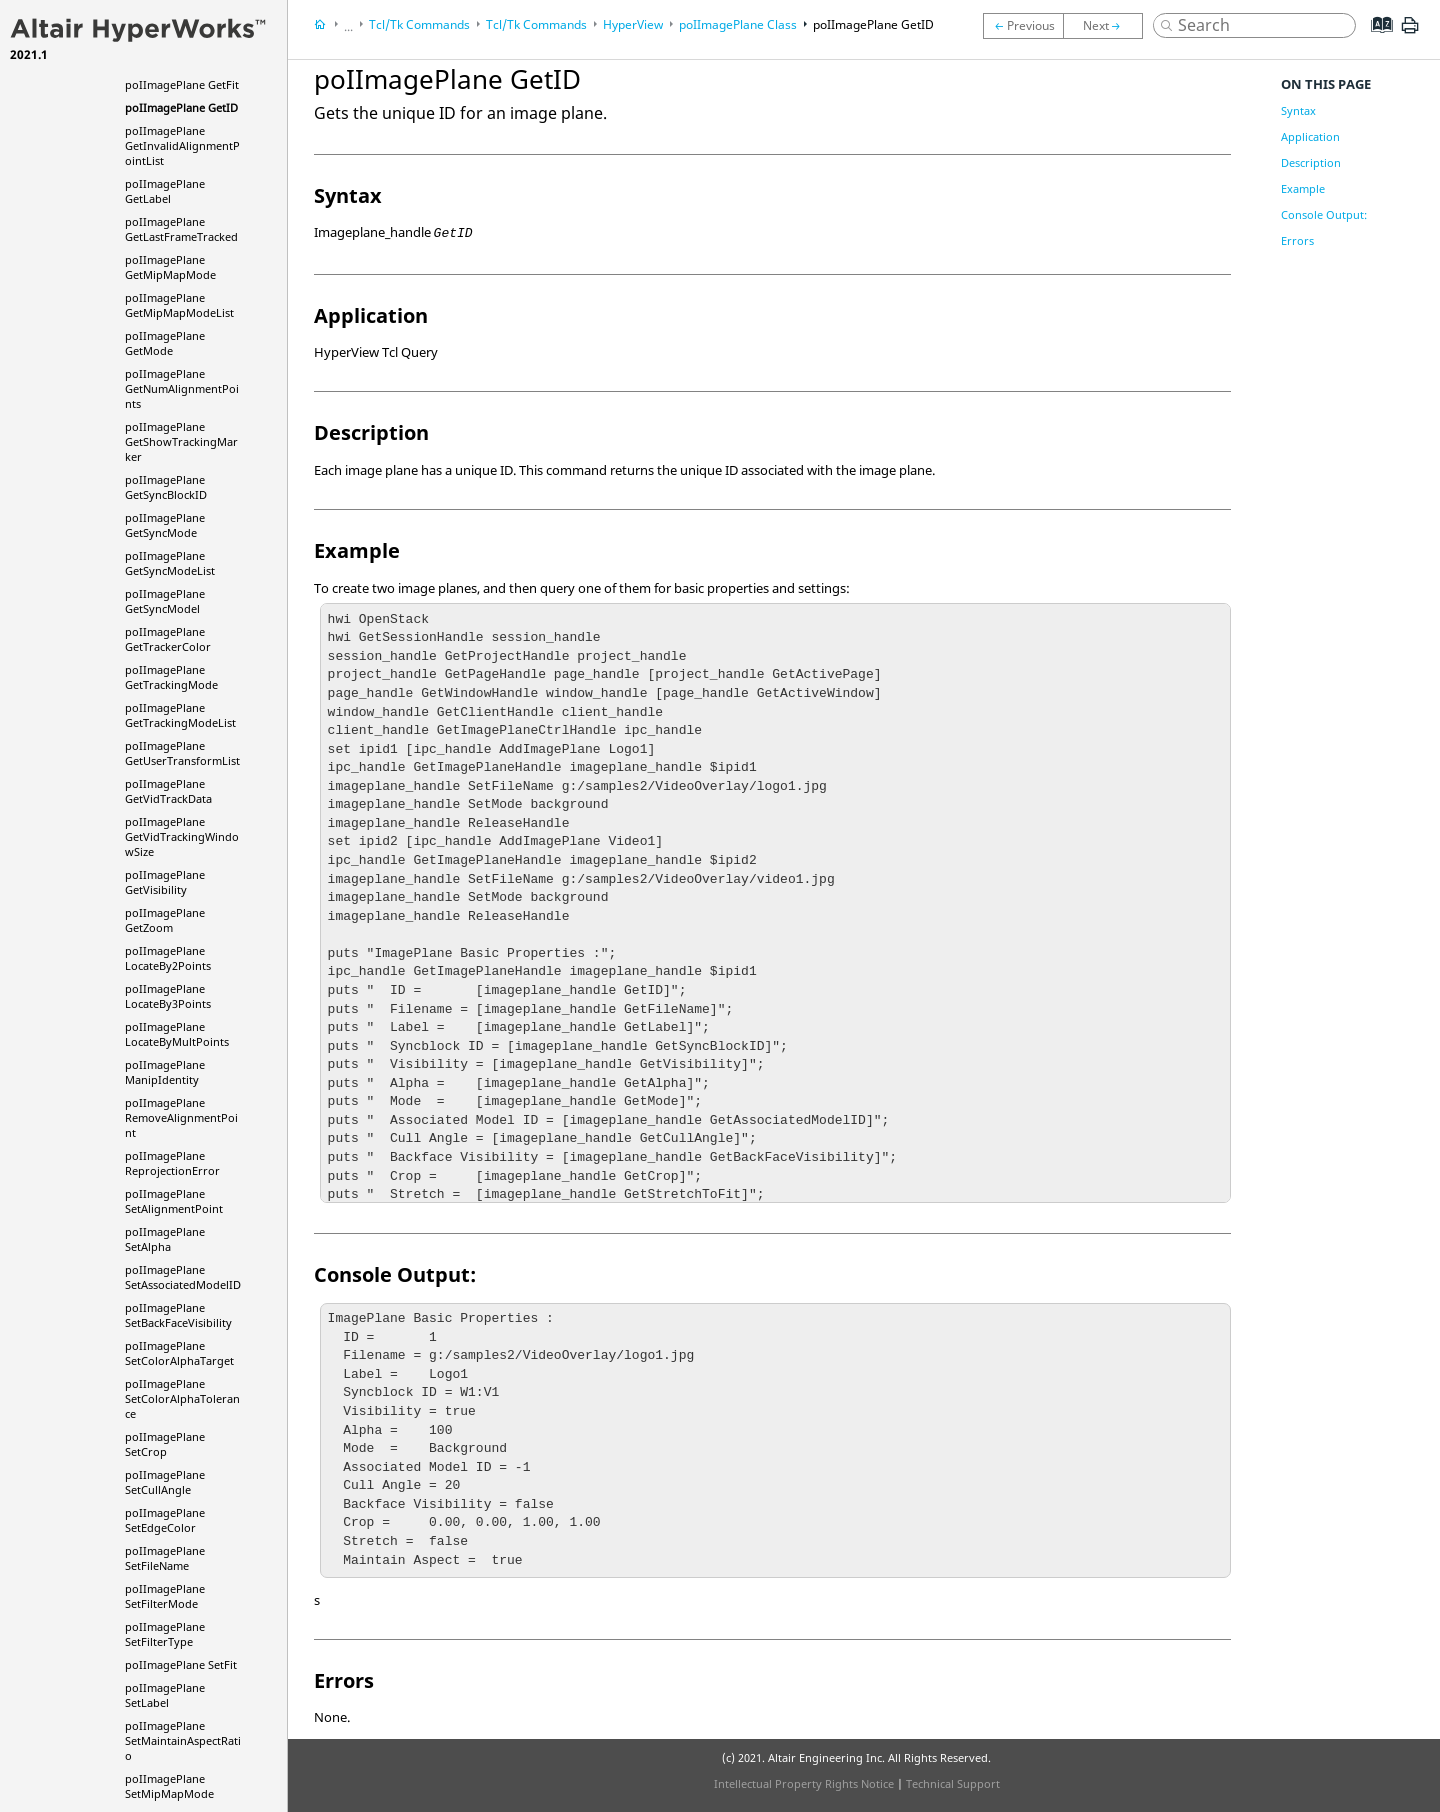  What do you see at coordinates (1324, 214) in the screenshot?
I see `Console Output:` at bounding box center [1324, 214].